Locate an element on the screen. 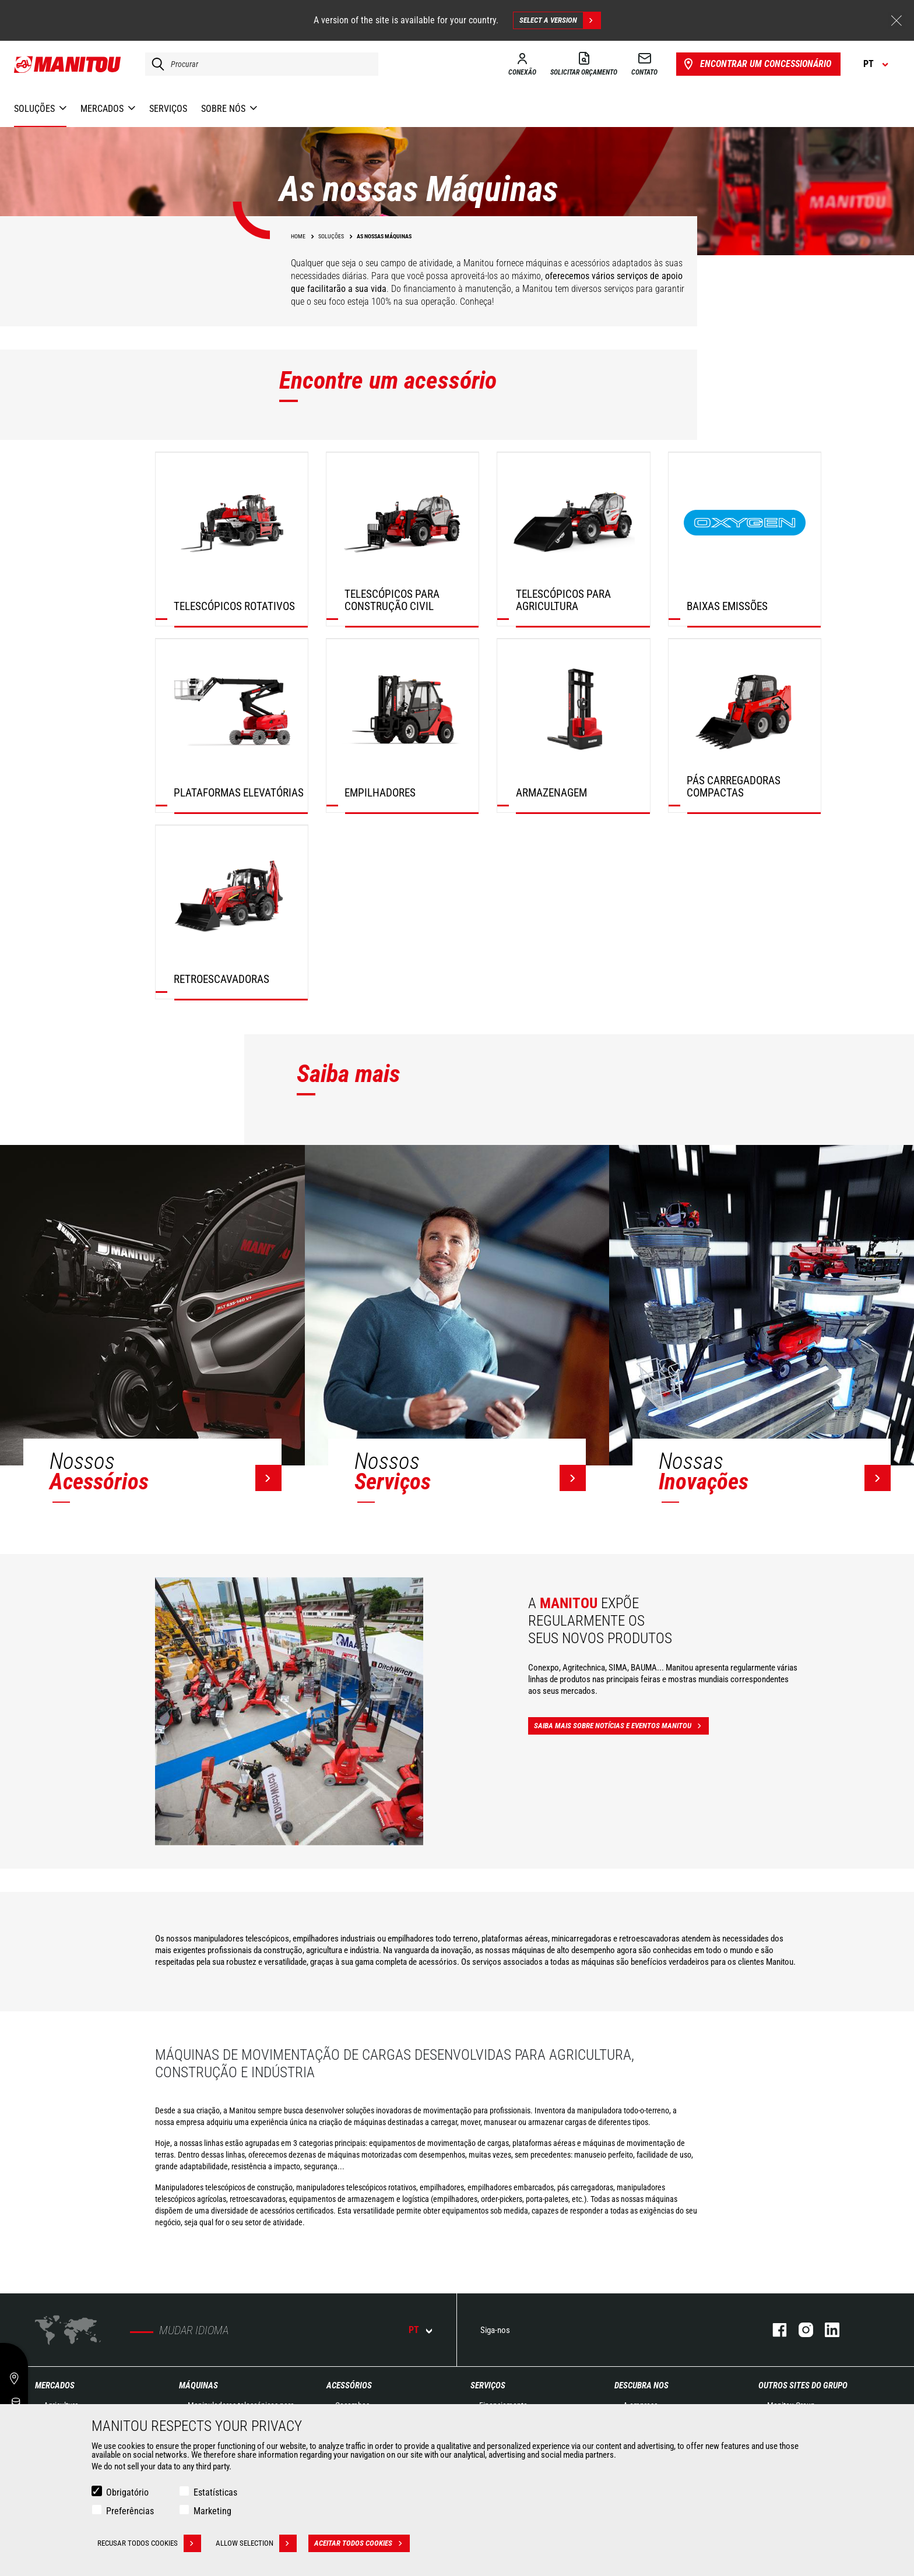 The width and height of the screenshot is (914, 2576). Instagram is located at coordinates (800, 2330).